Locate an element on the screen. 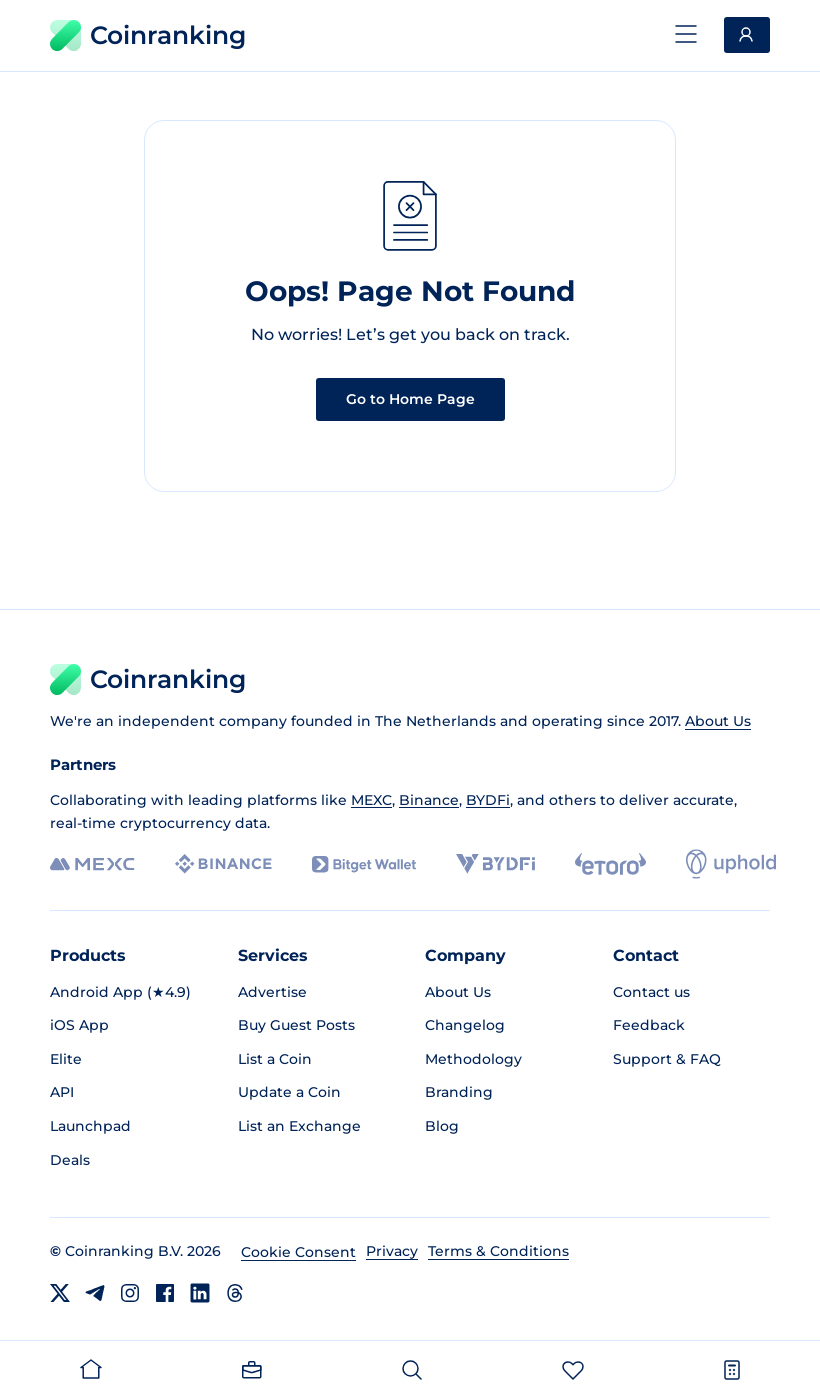 The height and width of the screenshot is (1400, 820). Advertise is located at coordinates (272, 992).